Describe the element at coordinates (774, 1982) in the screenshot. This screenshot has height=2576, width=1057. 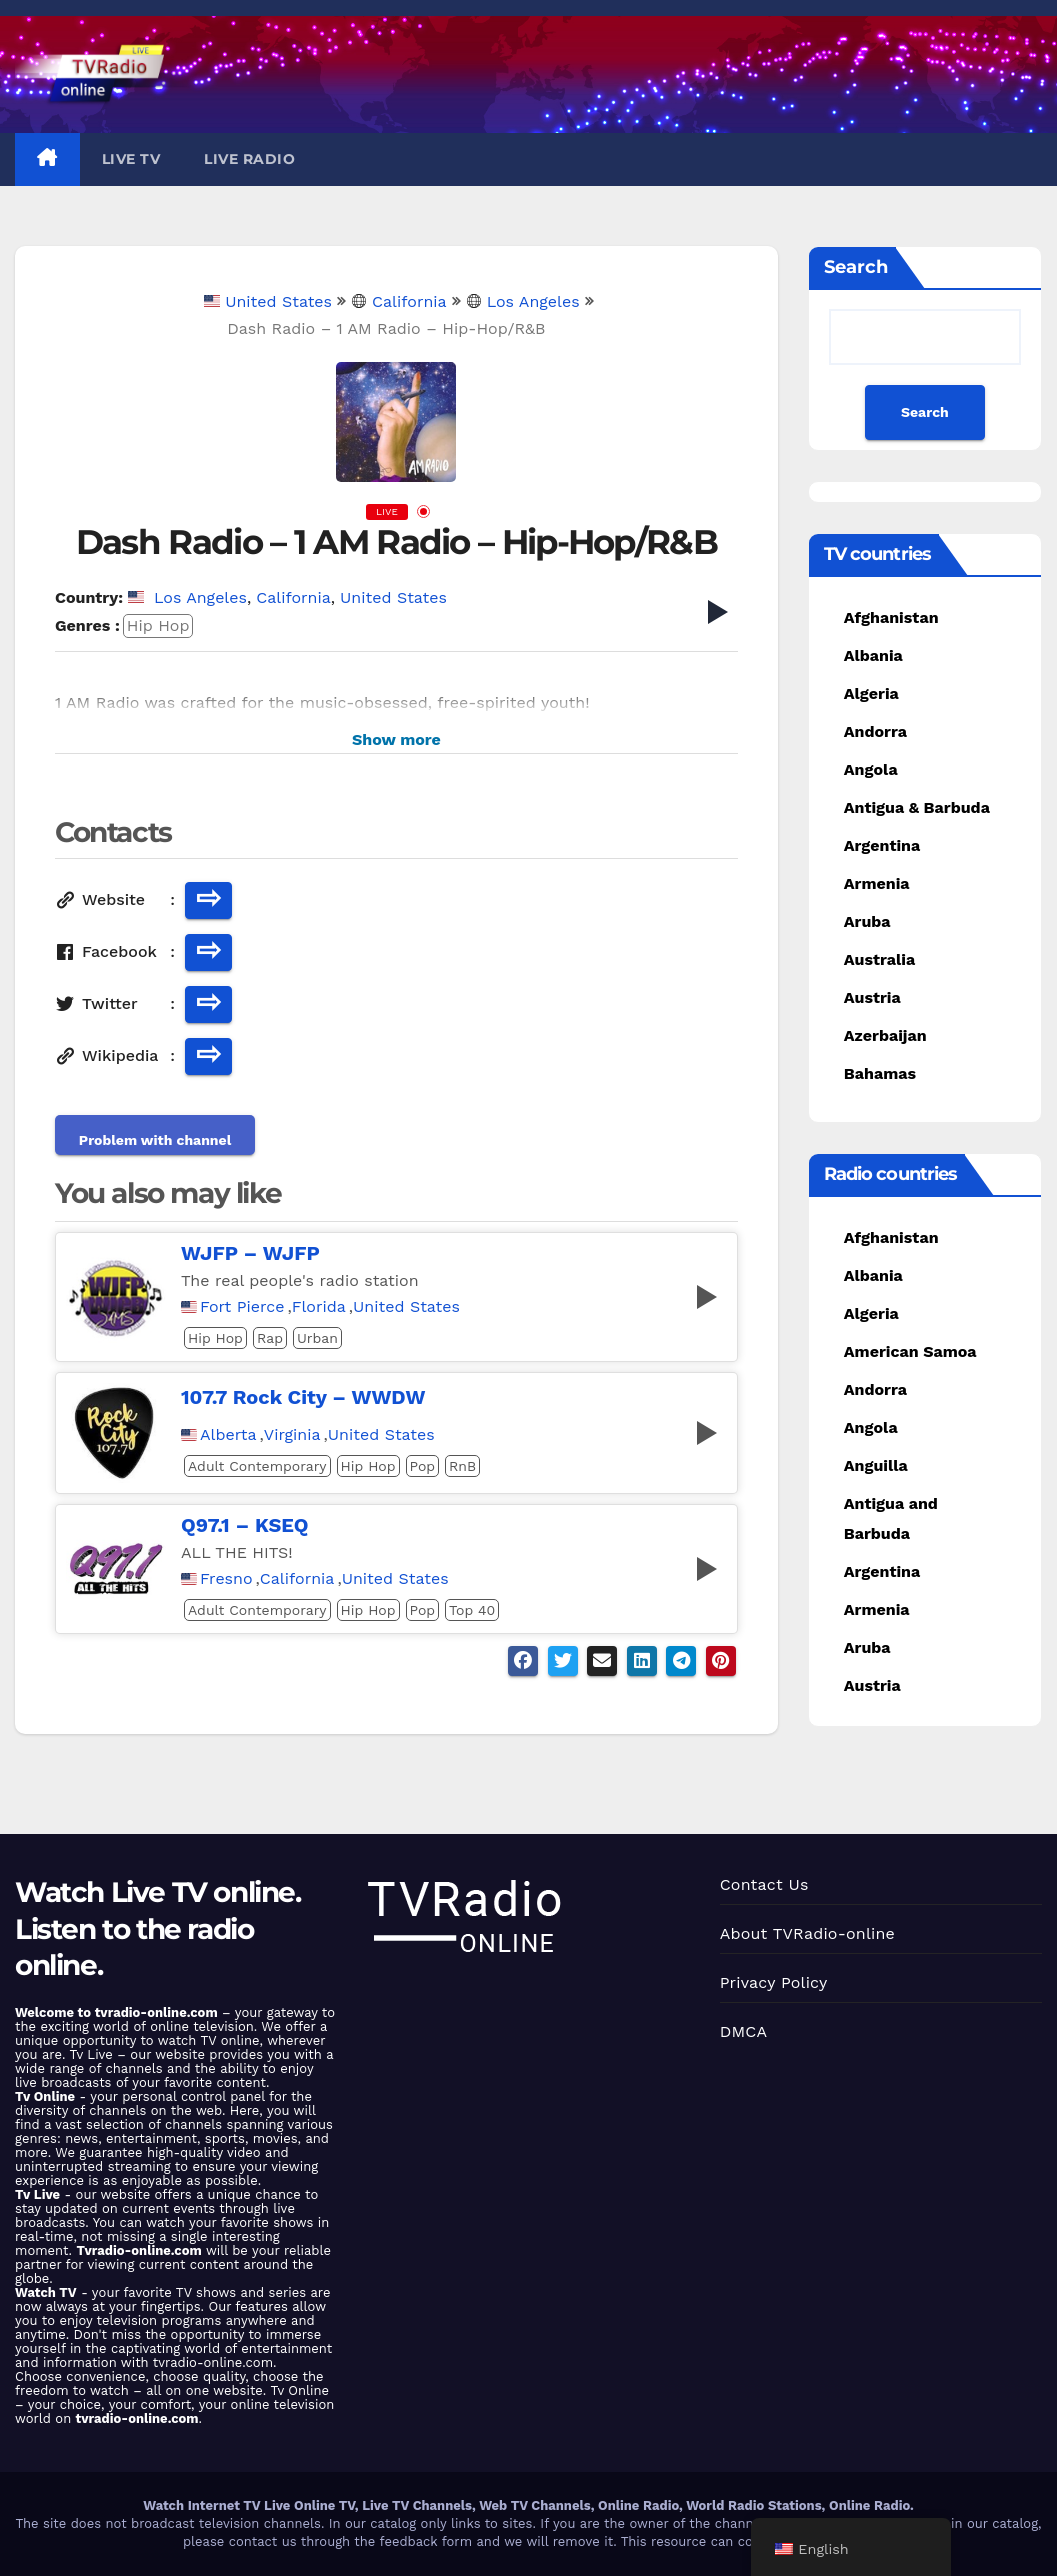
I see `Privacy Policy` at that location.